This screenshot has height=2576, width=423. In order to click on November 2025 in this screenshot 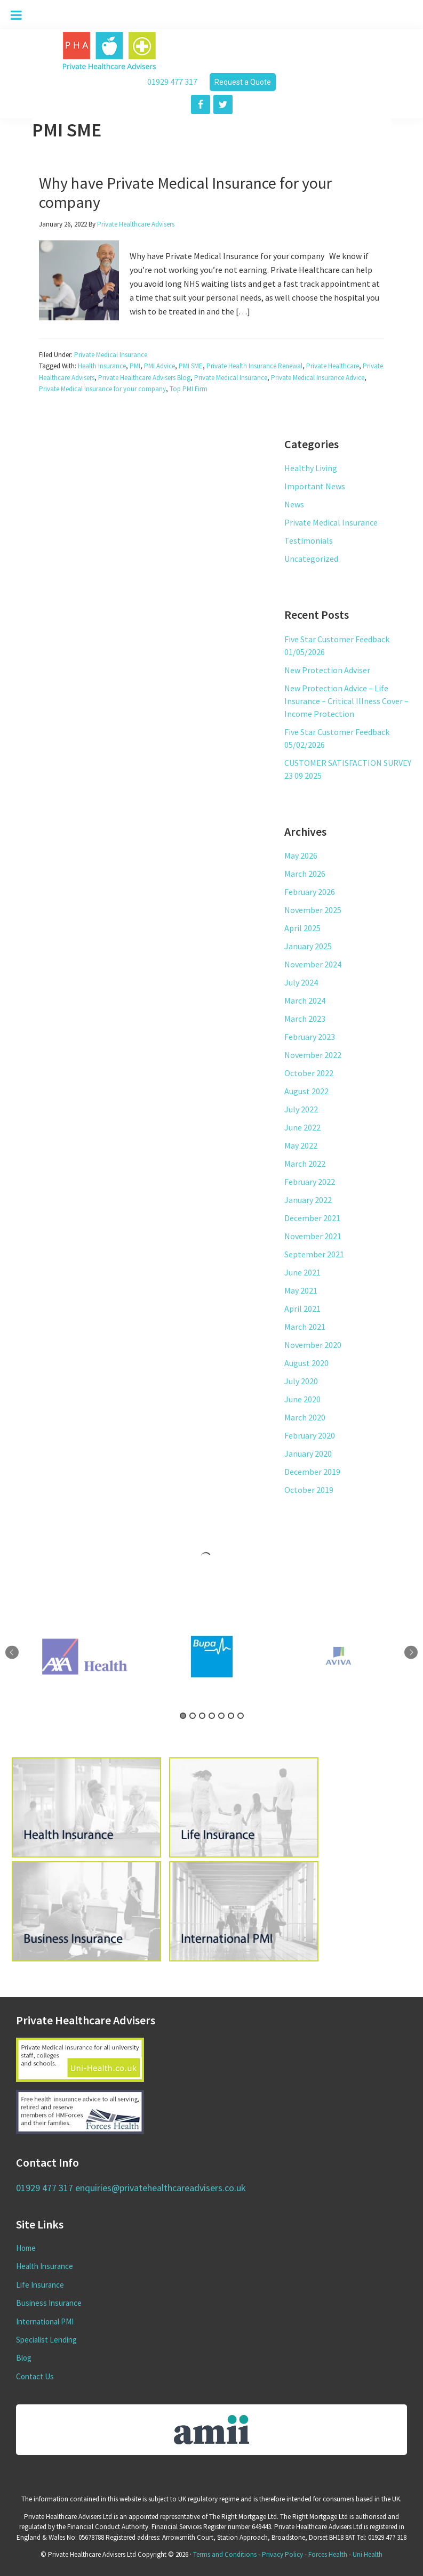, I will do `click(312, 910)`.